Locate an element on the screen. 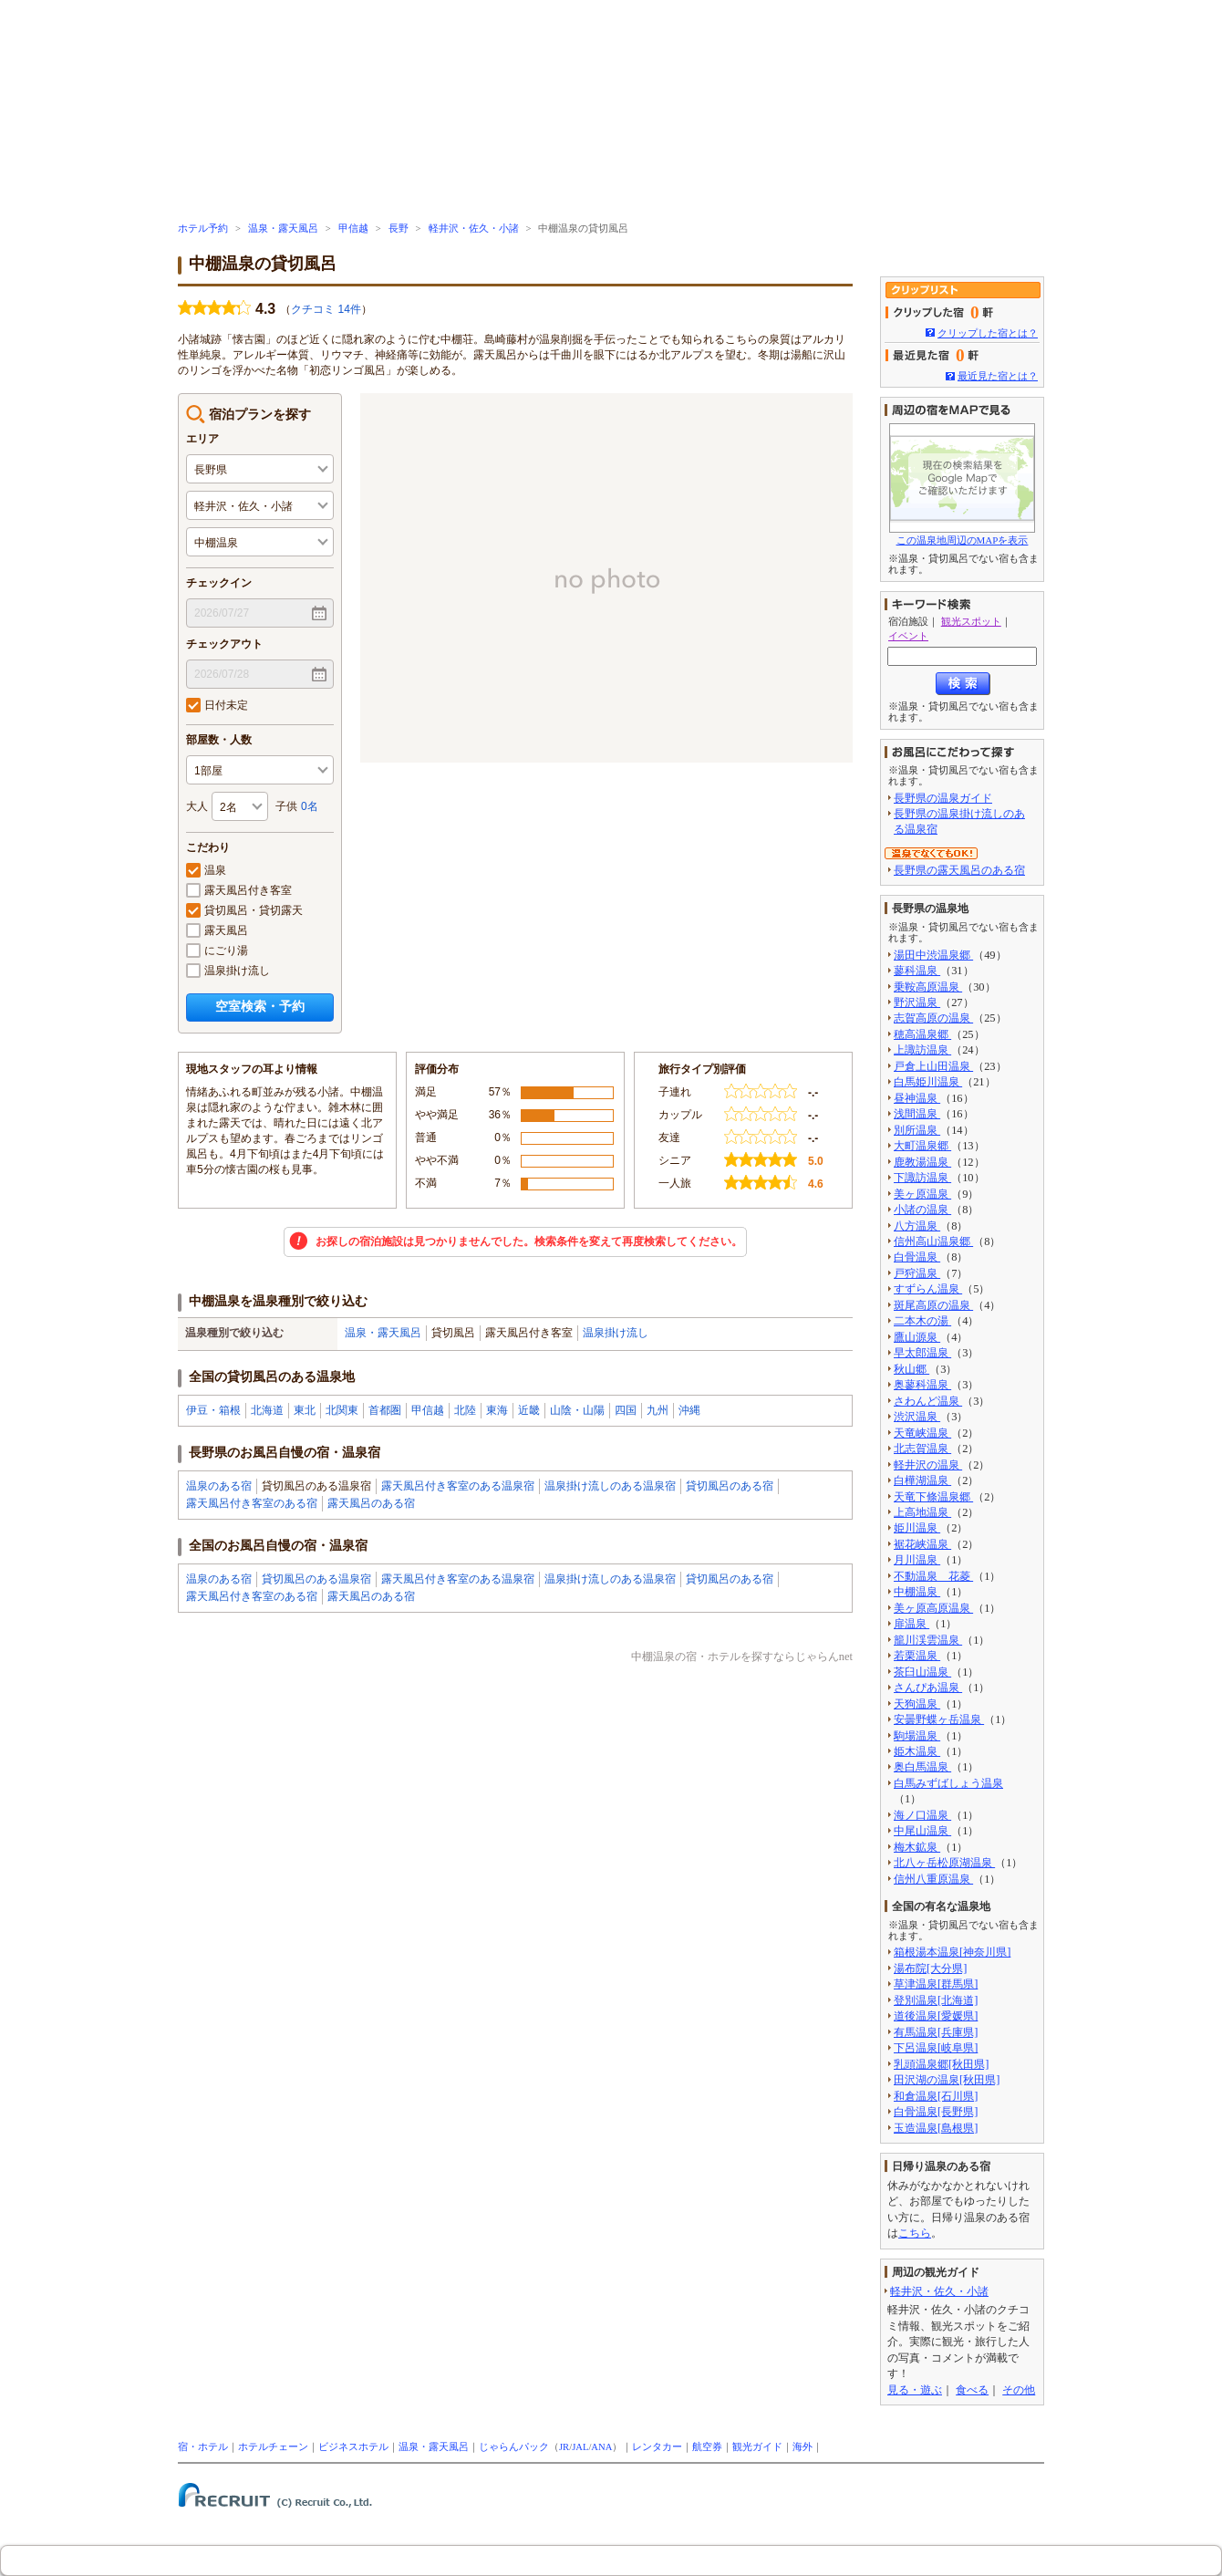 The height and width of the screenshot is (2576, 1222). 道後温泉[愛媛県] is located at coordinates (936, 2016).